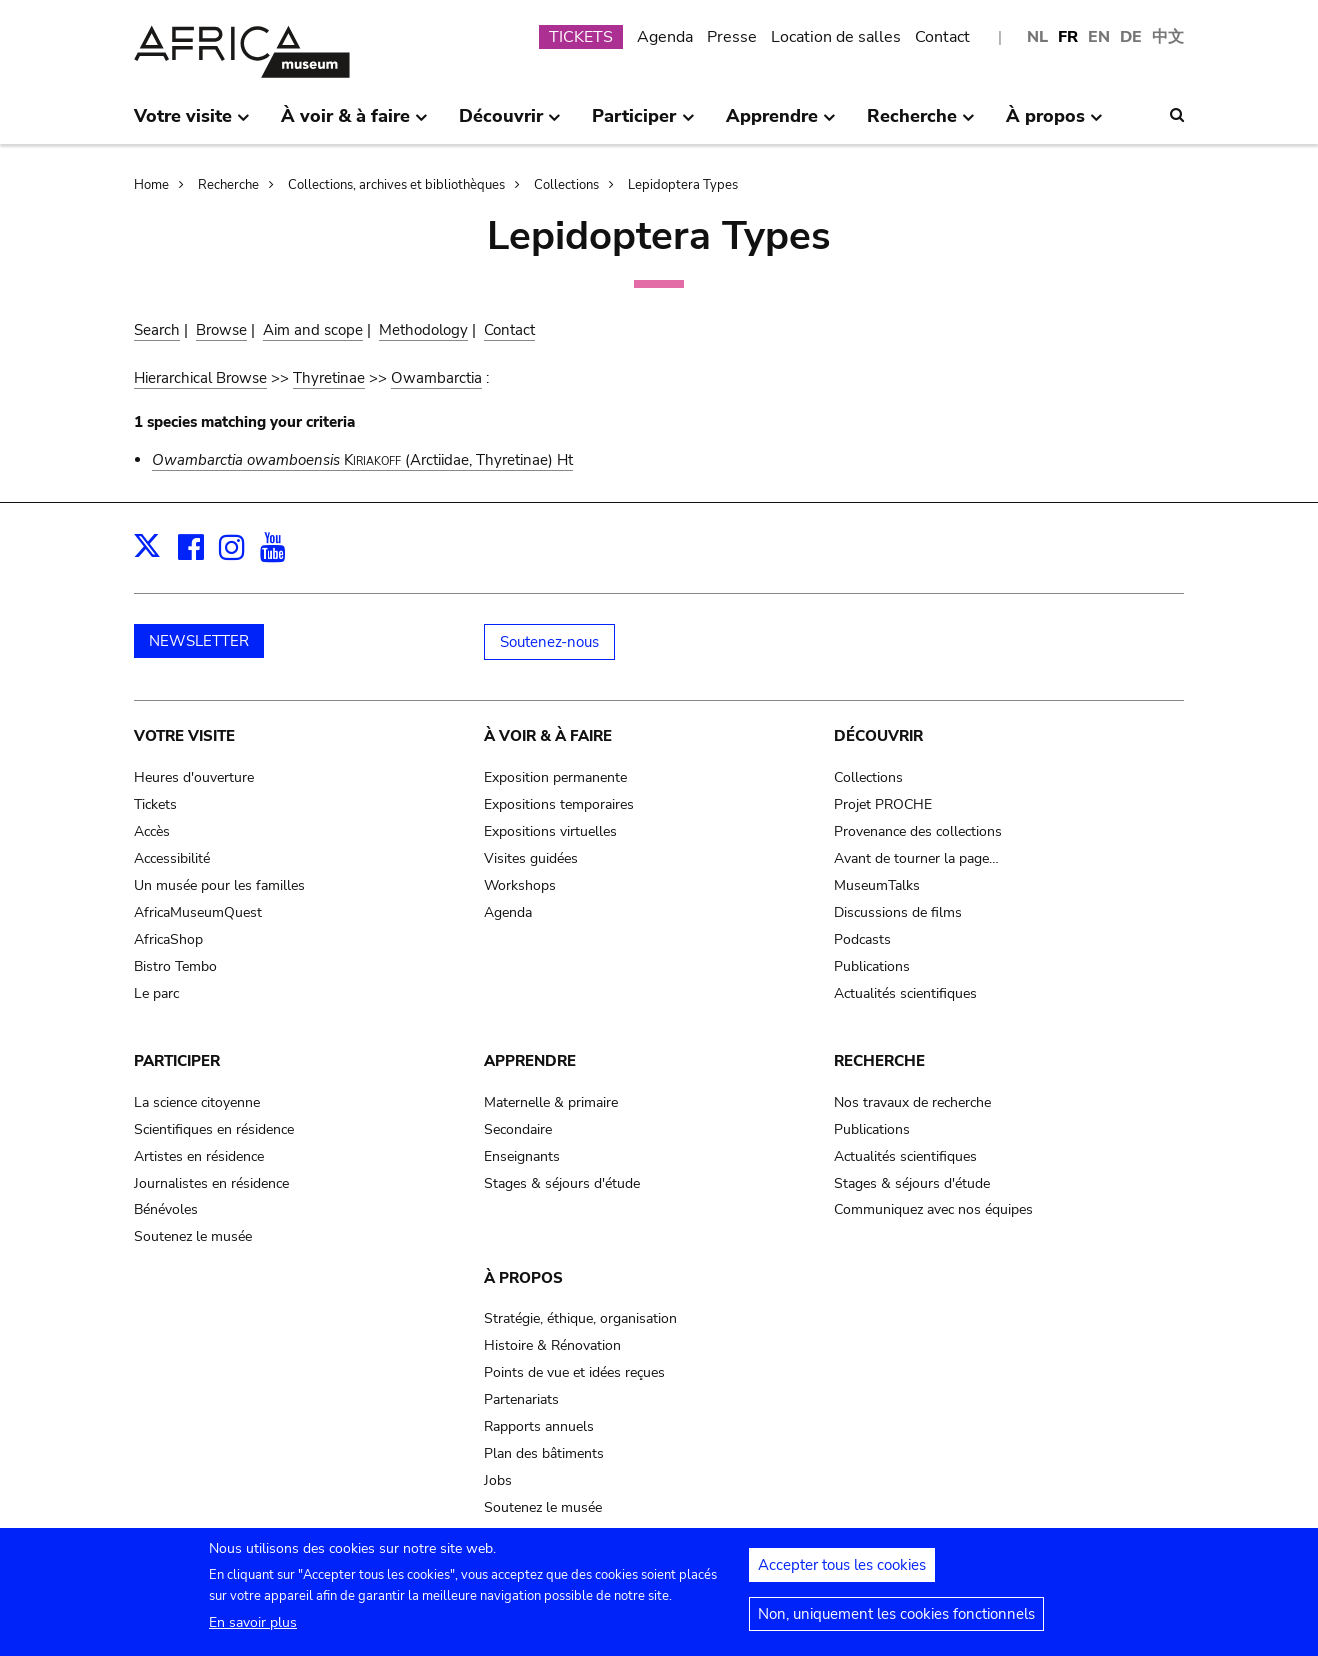 The image size is (1318, 1656). What do you see at coordinates (551, 1102) in the screenshot?
I see `Maternelle & primaire` at bounding box center [551, 1102].